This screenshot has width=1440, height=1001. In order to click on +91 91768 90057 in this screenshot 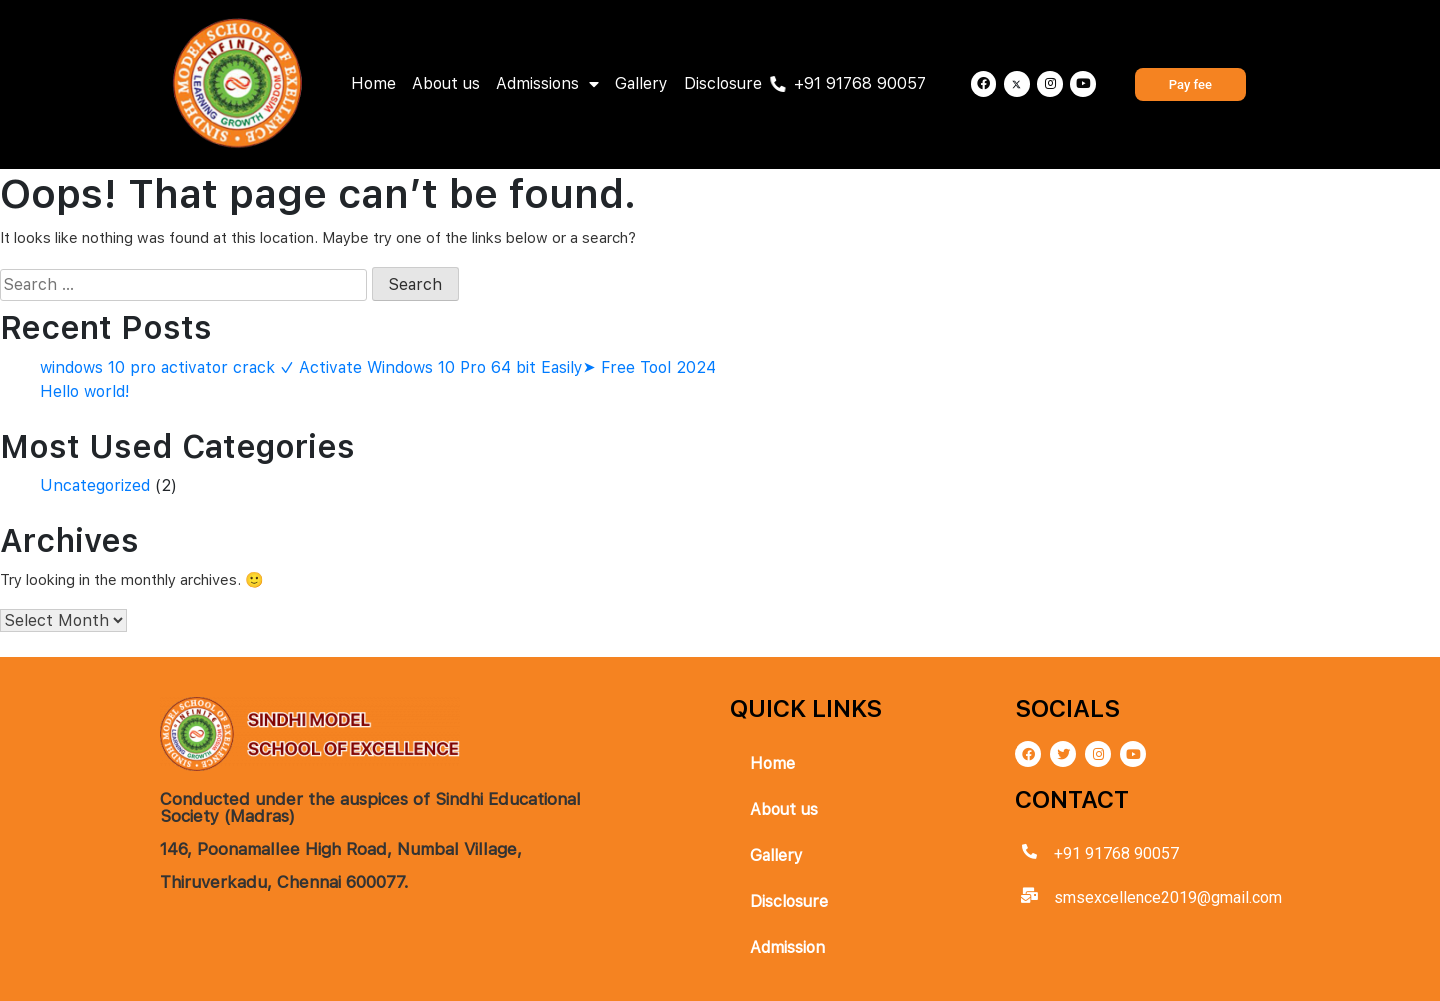, I will do `click(860, 83)`.